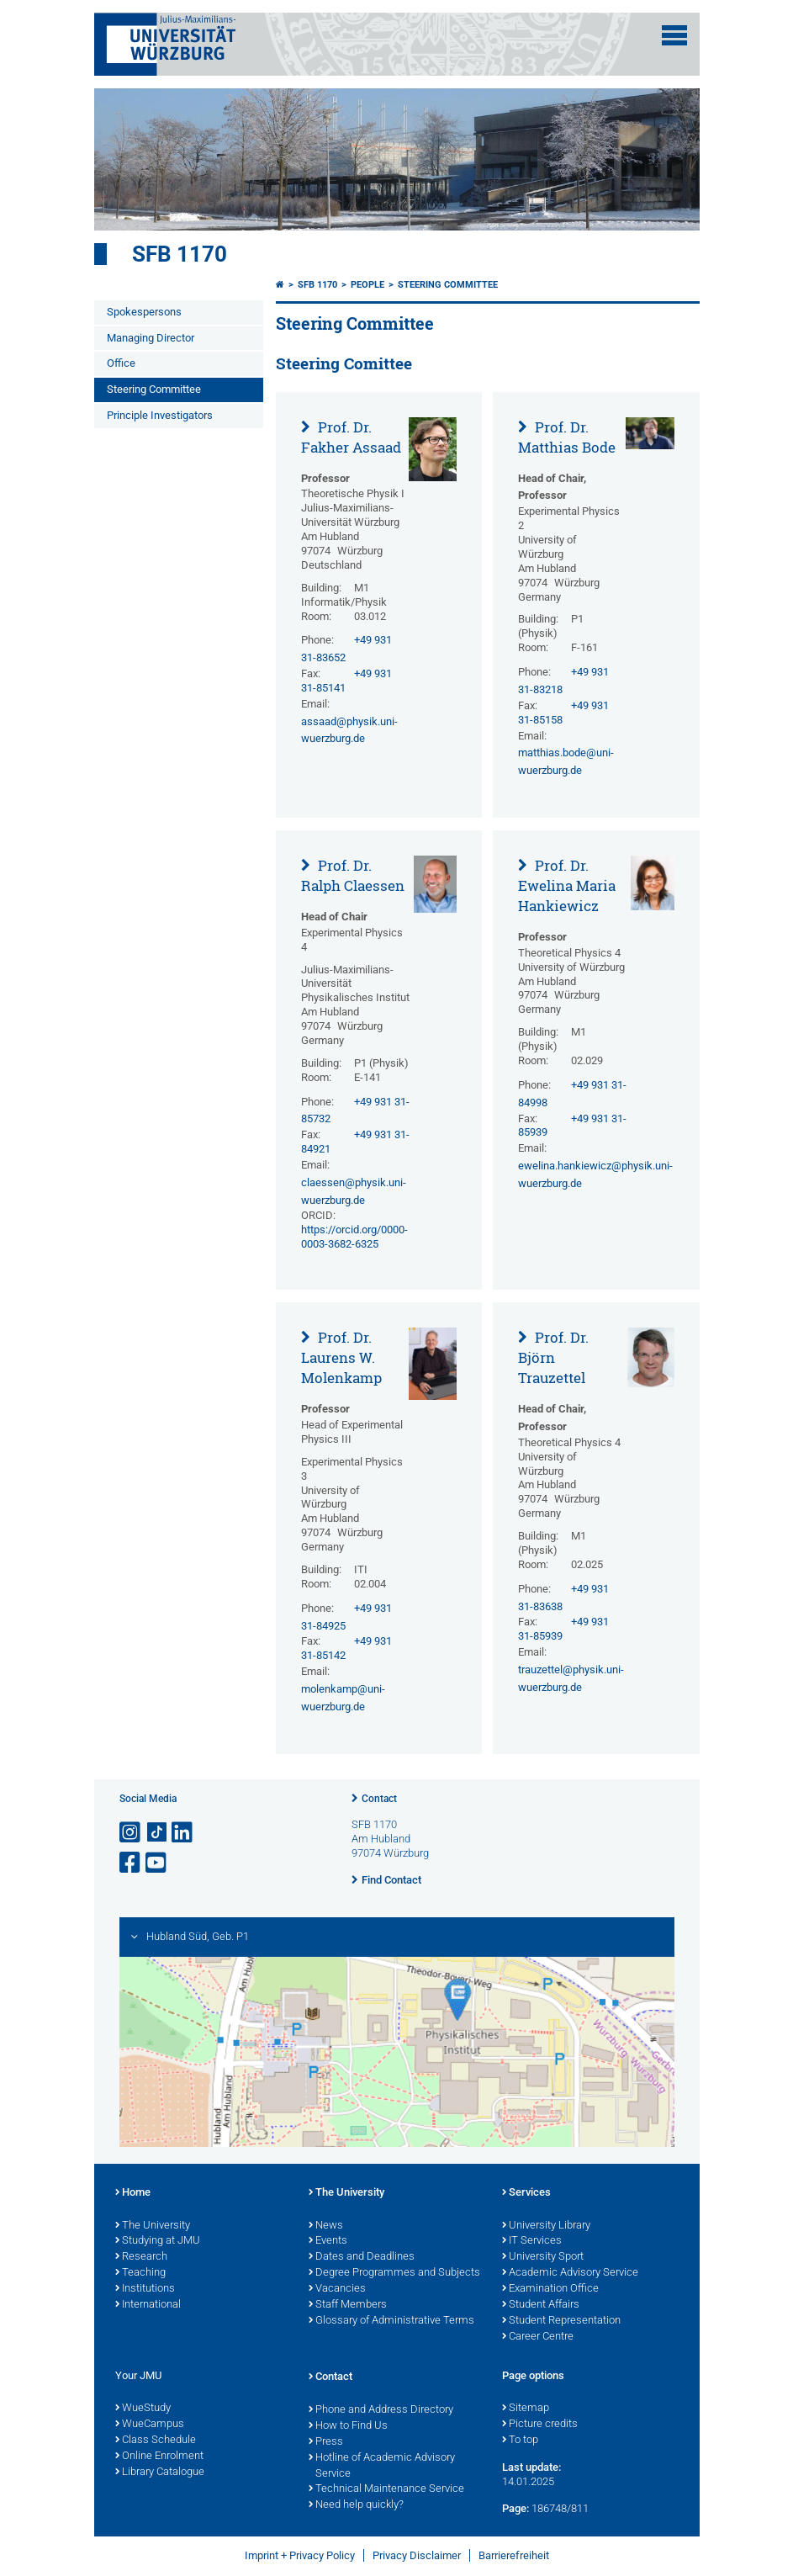 This screenshot has width=793, height=2576. Describe the element at coordinates (379, 1799) in the screenshot. I see `Contact` at that location.